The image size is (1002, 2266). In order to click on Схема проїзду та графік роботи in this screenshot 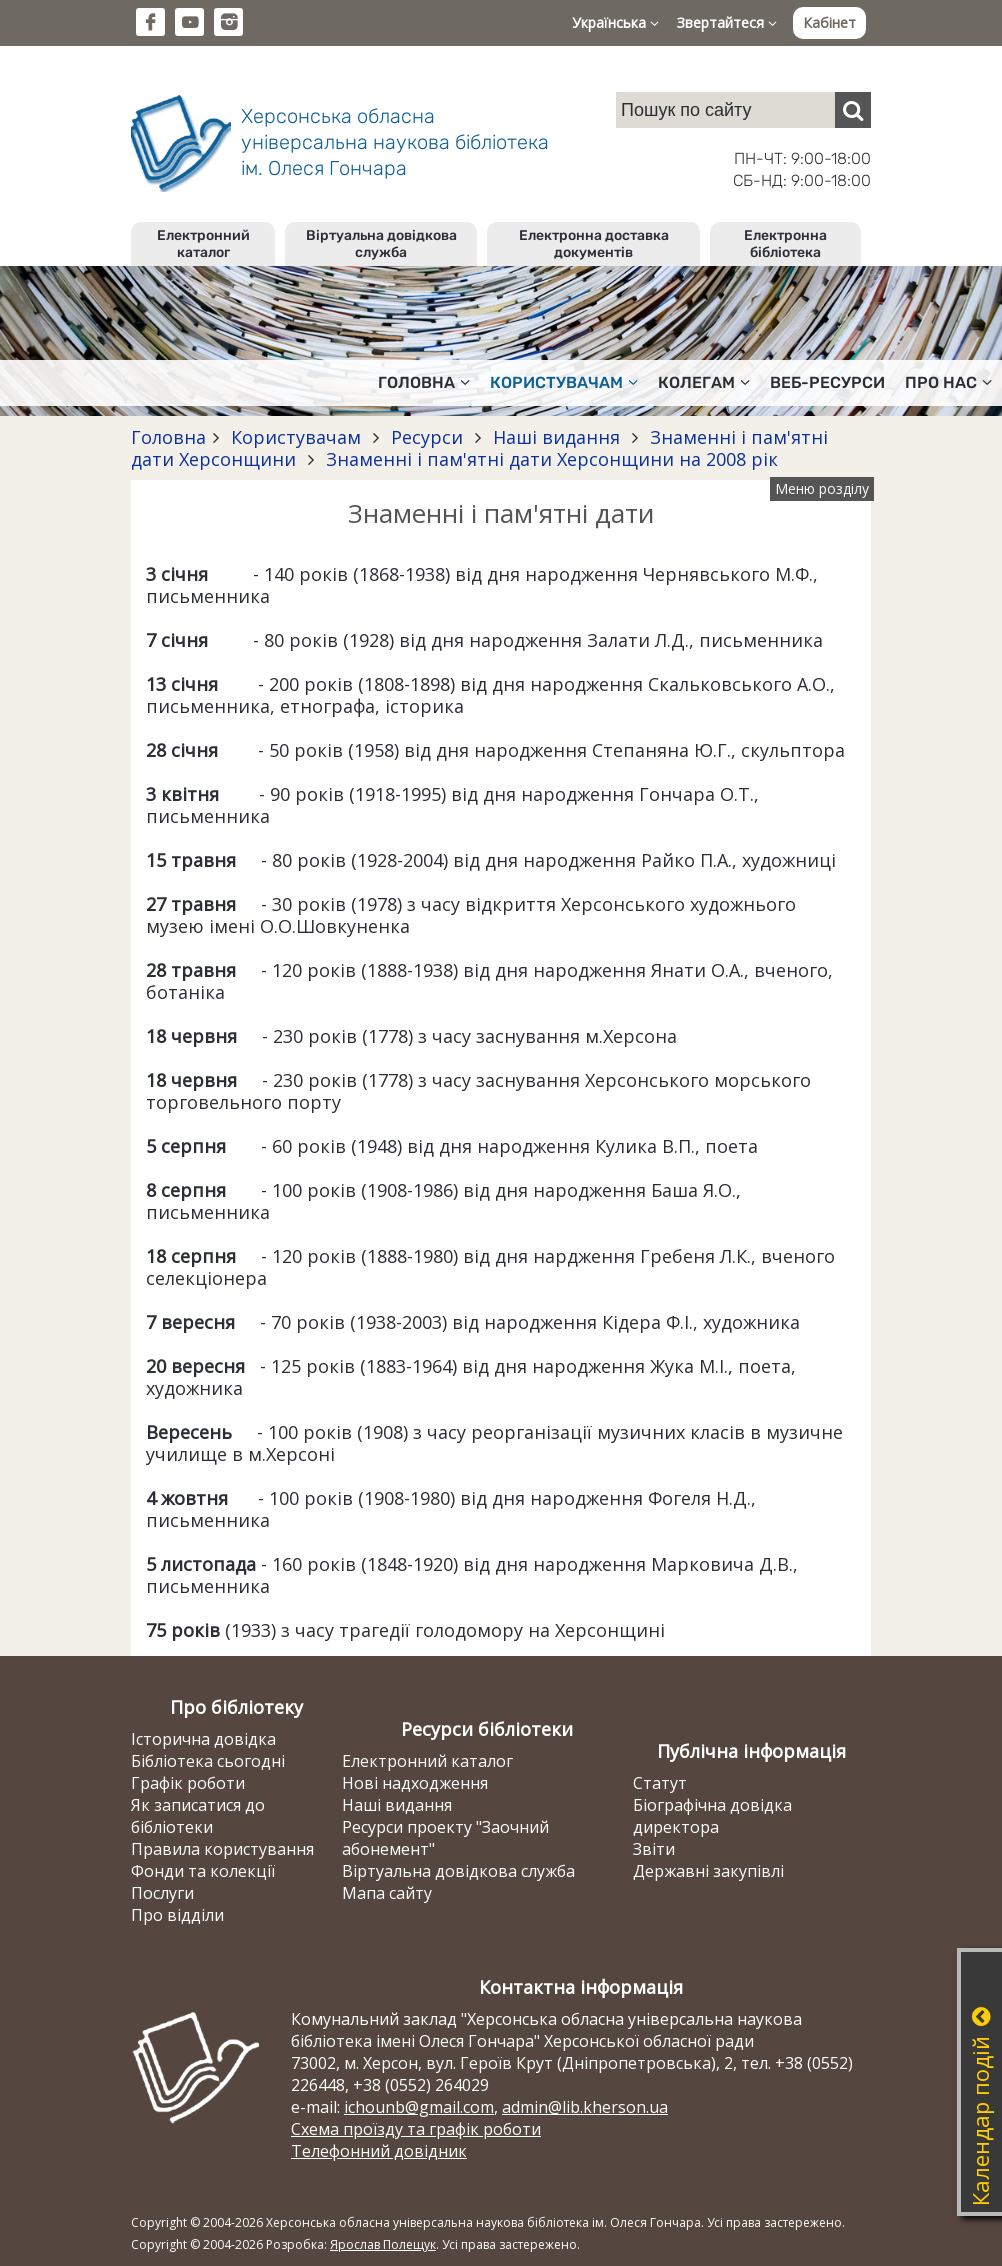, I will do `click(416, 2129)`.